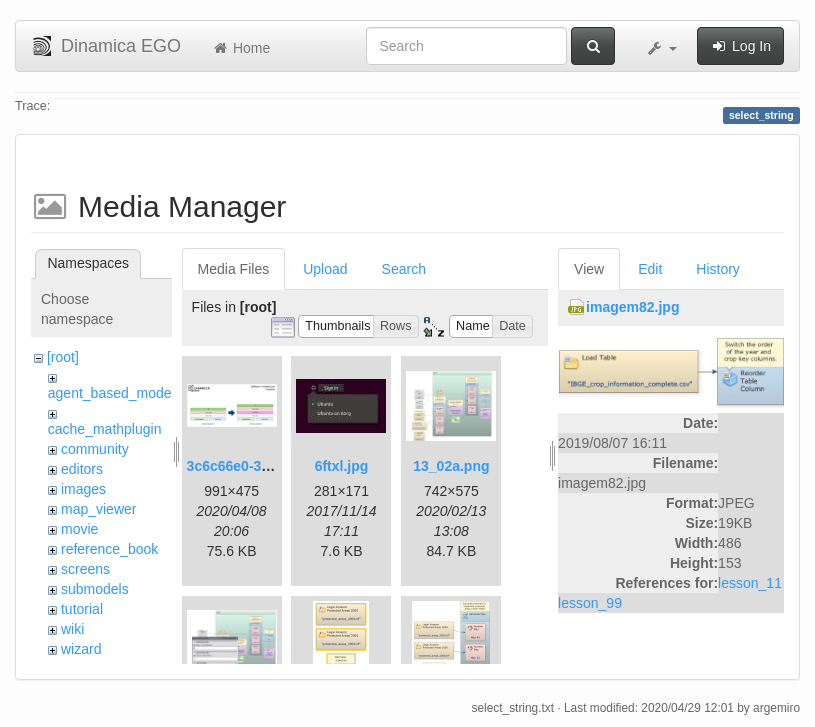 This screenshot has height=727, width=815. What do you see at coordinates (589, 269) in the screenshot?
I see `View` at bounding box center [589, 269].